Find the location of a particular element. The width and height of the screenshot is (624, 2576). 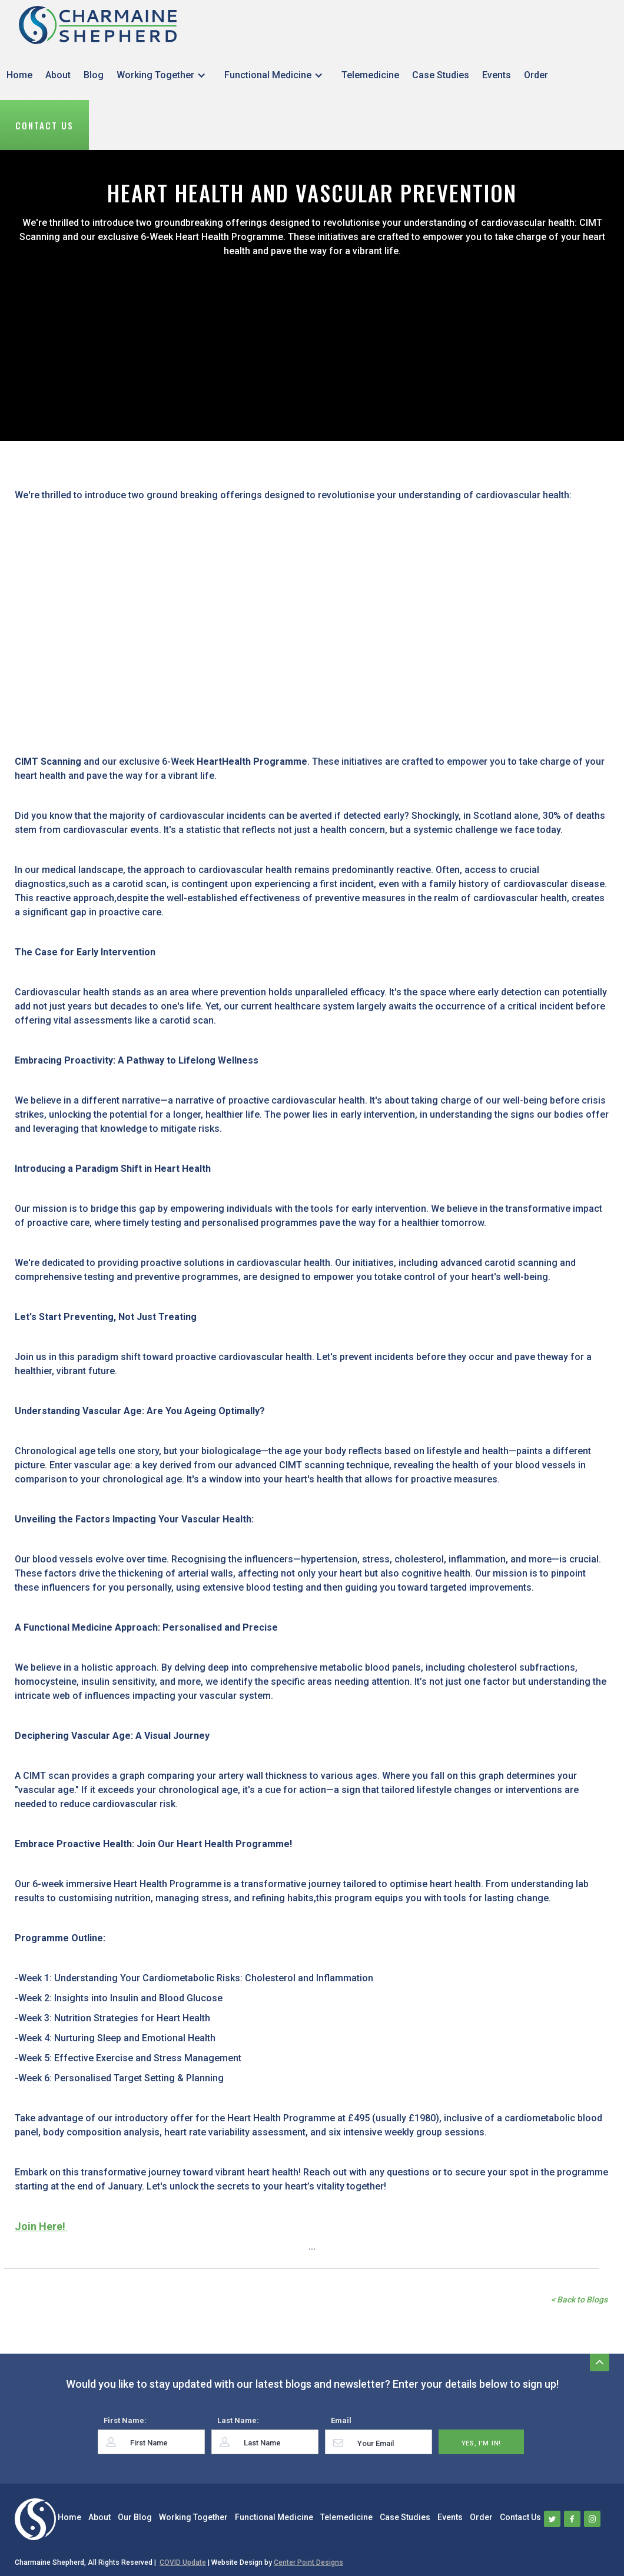

Contact Us is located at coordinates (44, 125).